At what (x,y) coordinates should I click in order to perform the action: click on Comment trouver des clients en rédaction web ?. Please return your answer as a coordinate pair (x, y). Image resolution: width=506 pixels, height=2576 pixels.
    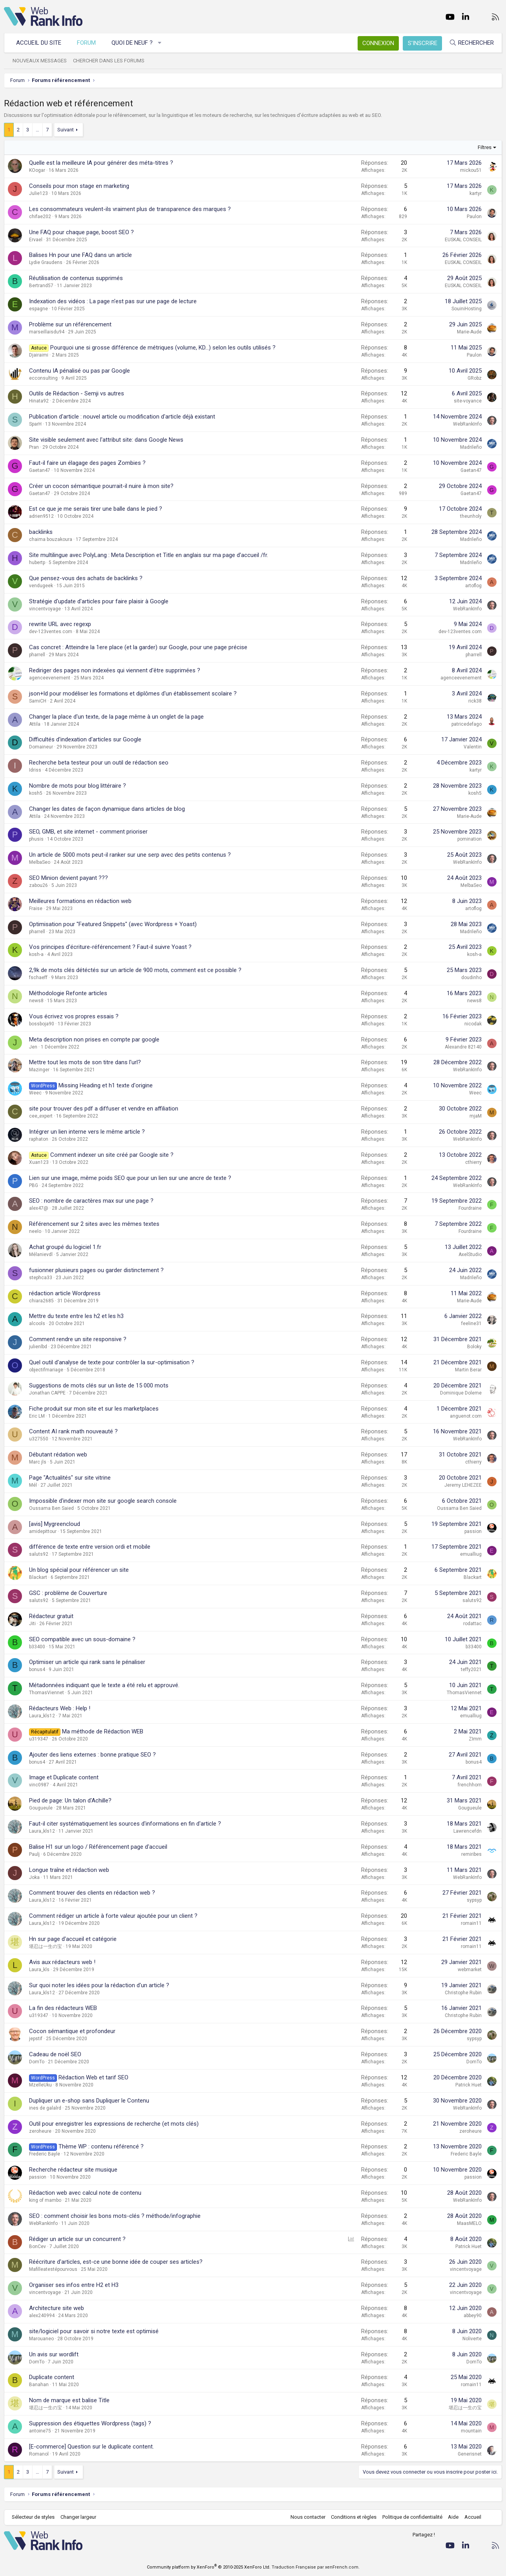
    Looking at the image, I should click on (92, 1892).